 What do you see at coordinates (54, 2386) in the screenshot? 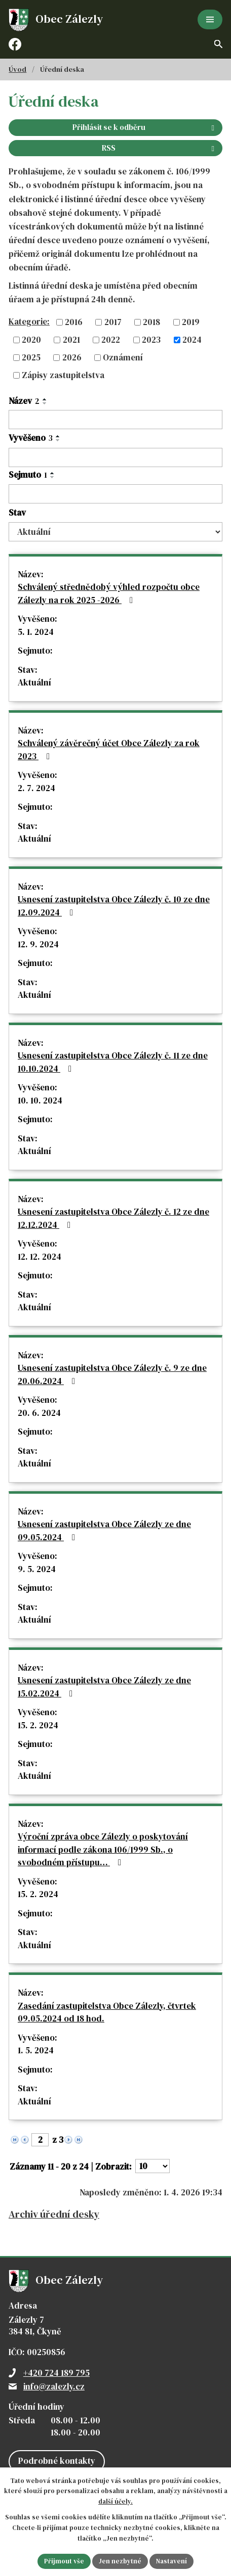
I see `info@zalezly.cz` at bounding box center [54, 2386].